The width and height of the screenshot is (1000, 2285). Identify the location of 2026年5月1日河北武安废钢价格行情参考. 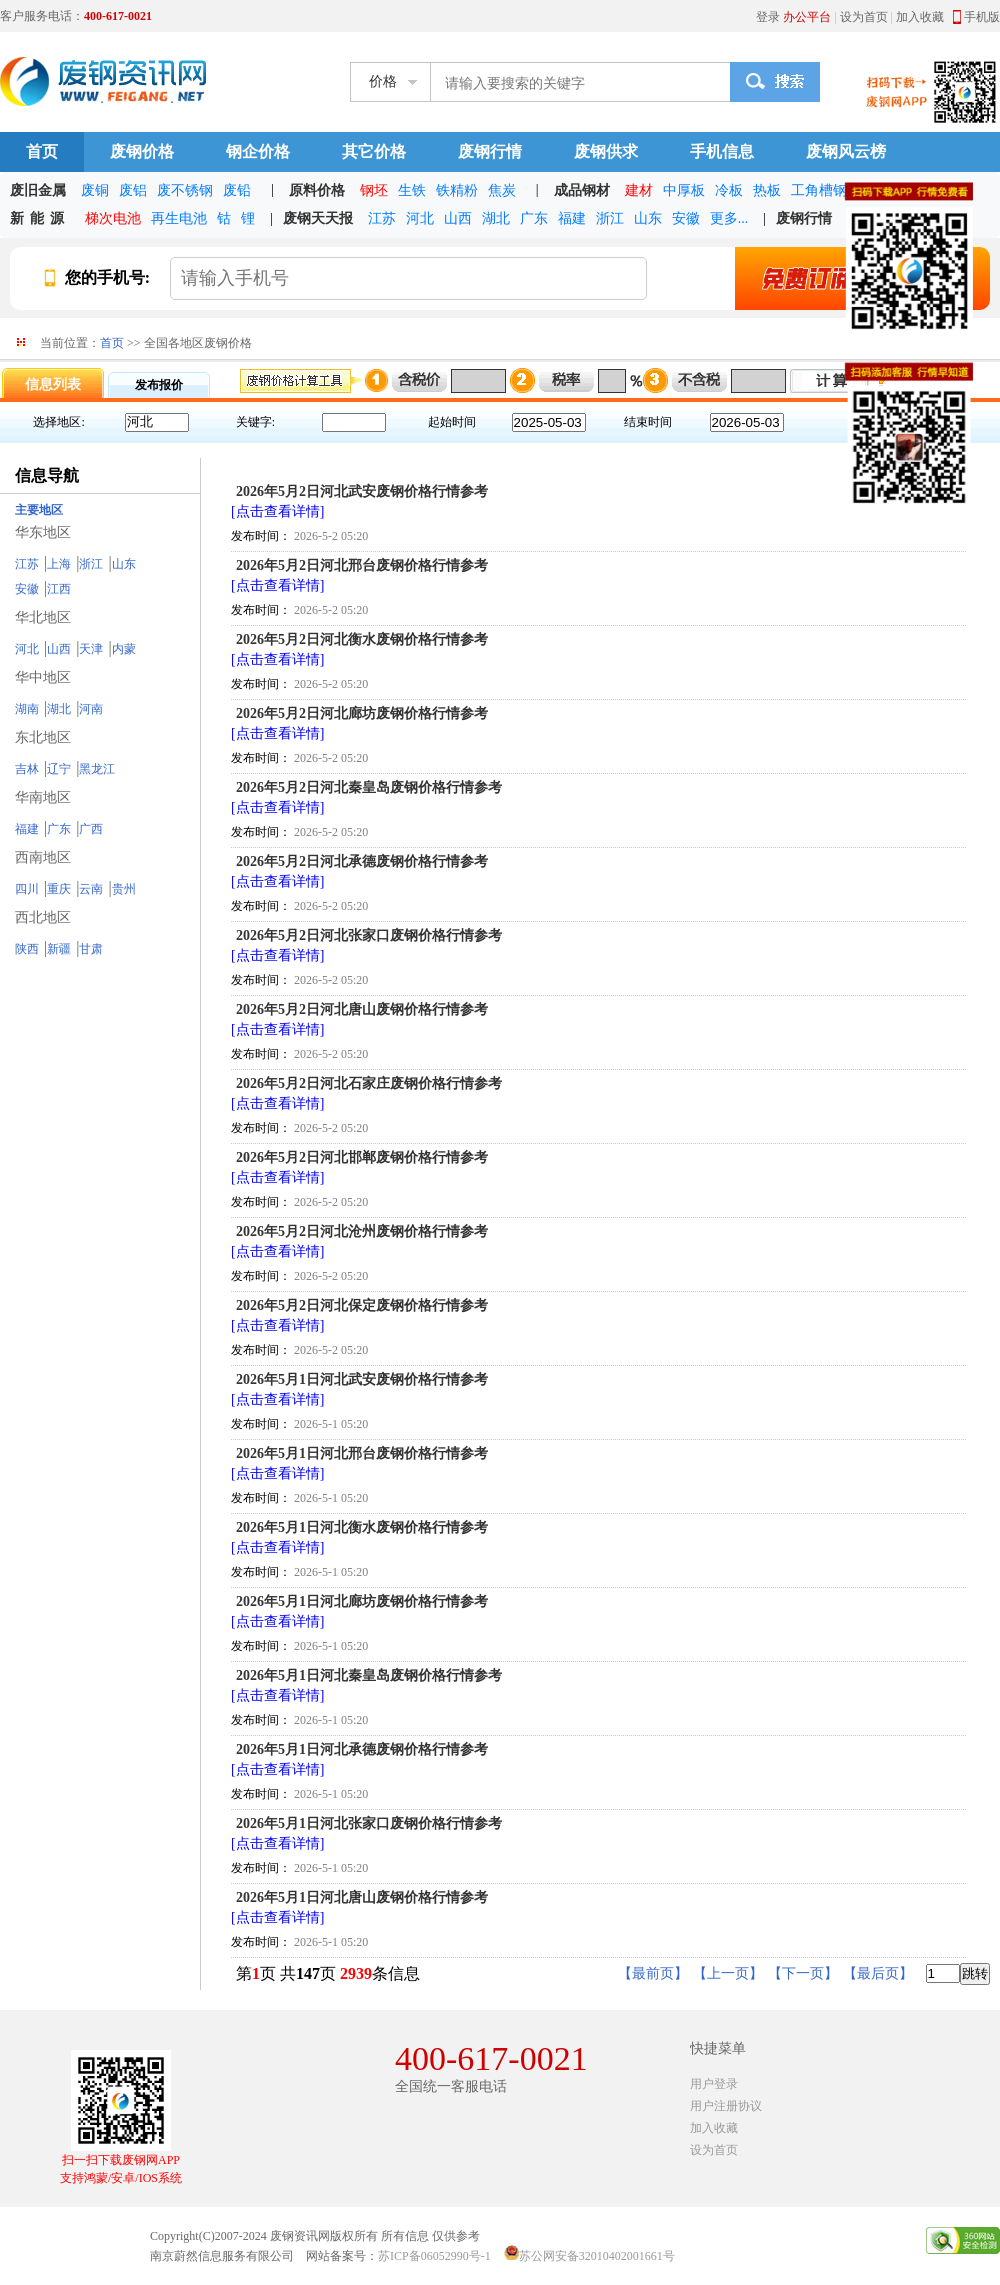
(362, 1379).